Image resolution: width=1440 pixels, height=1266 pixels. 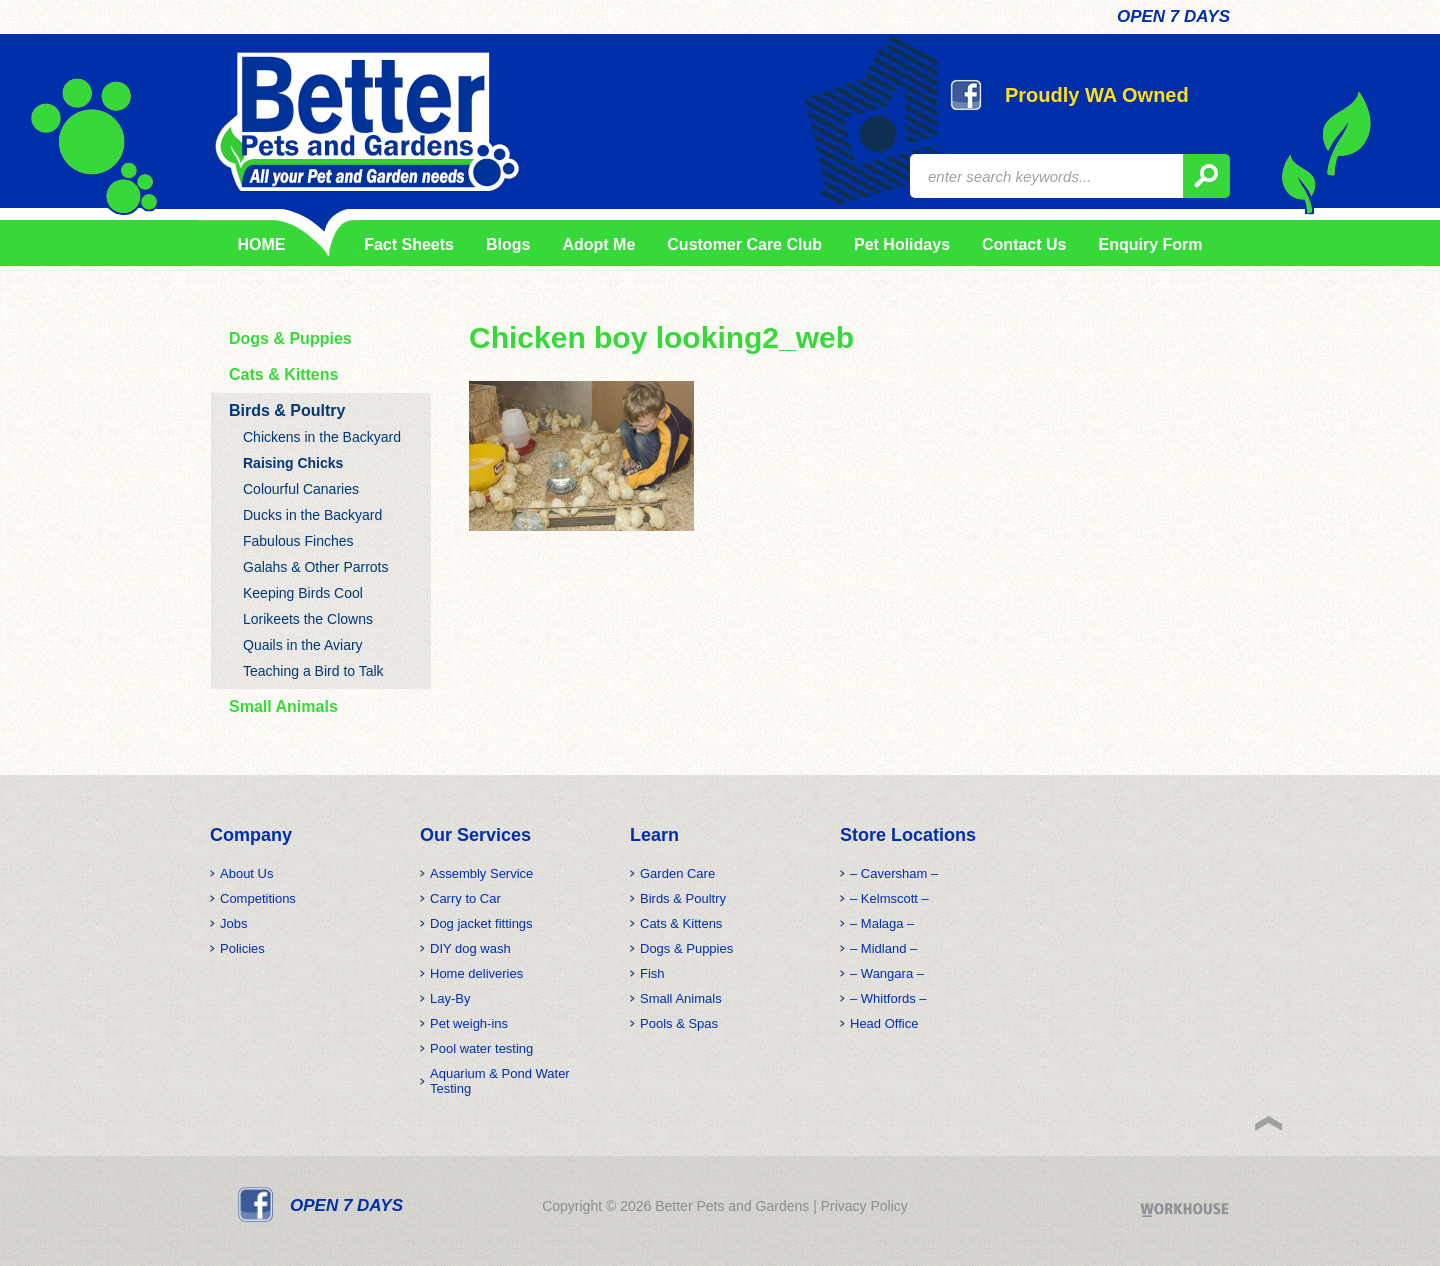 What do you see at coordinates (312, 515) in the screenshot?
I see `Ducks in the Backyard` at bounding box center [312, 515].